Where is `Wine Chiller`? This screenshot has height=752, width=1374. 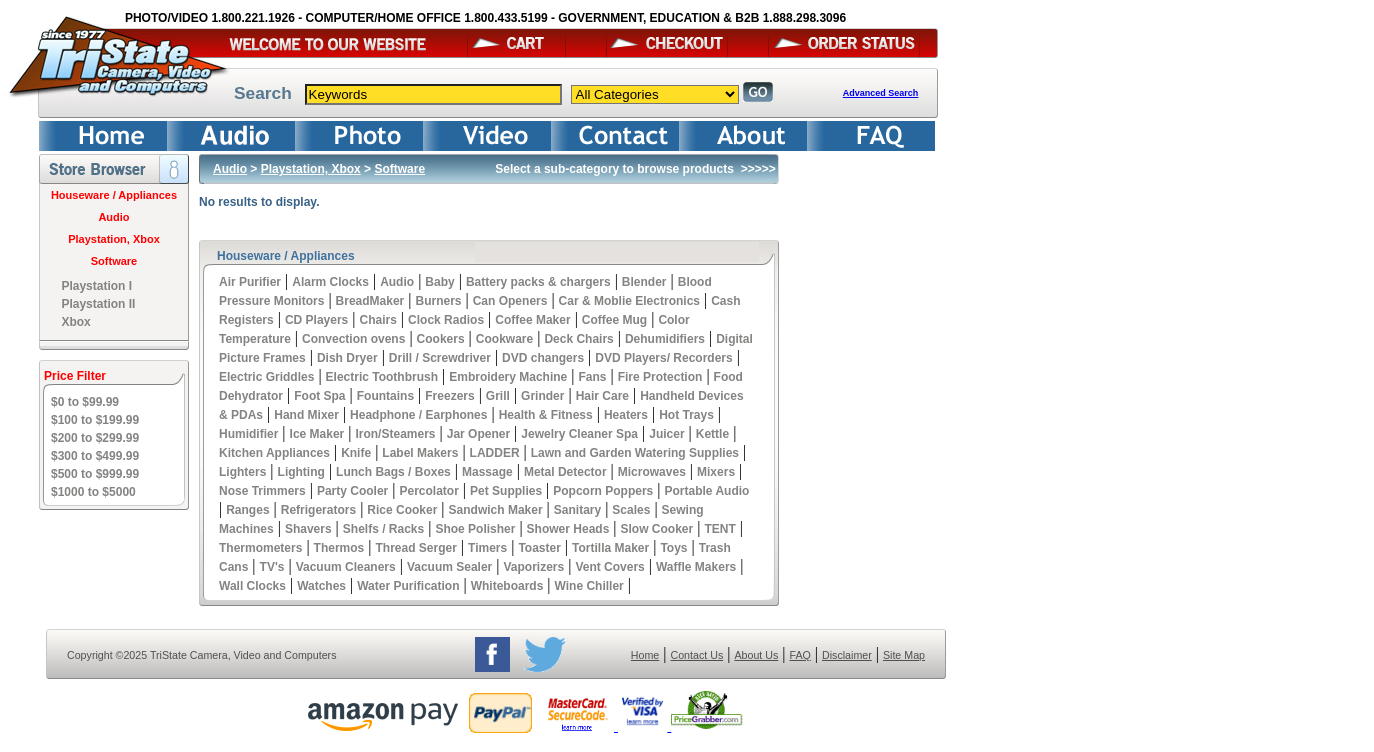
Wine Chiller is located at coordinates (589, 586).